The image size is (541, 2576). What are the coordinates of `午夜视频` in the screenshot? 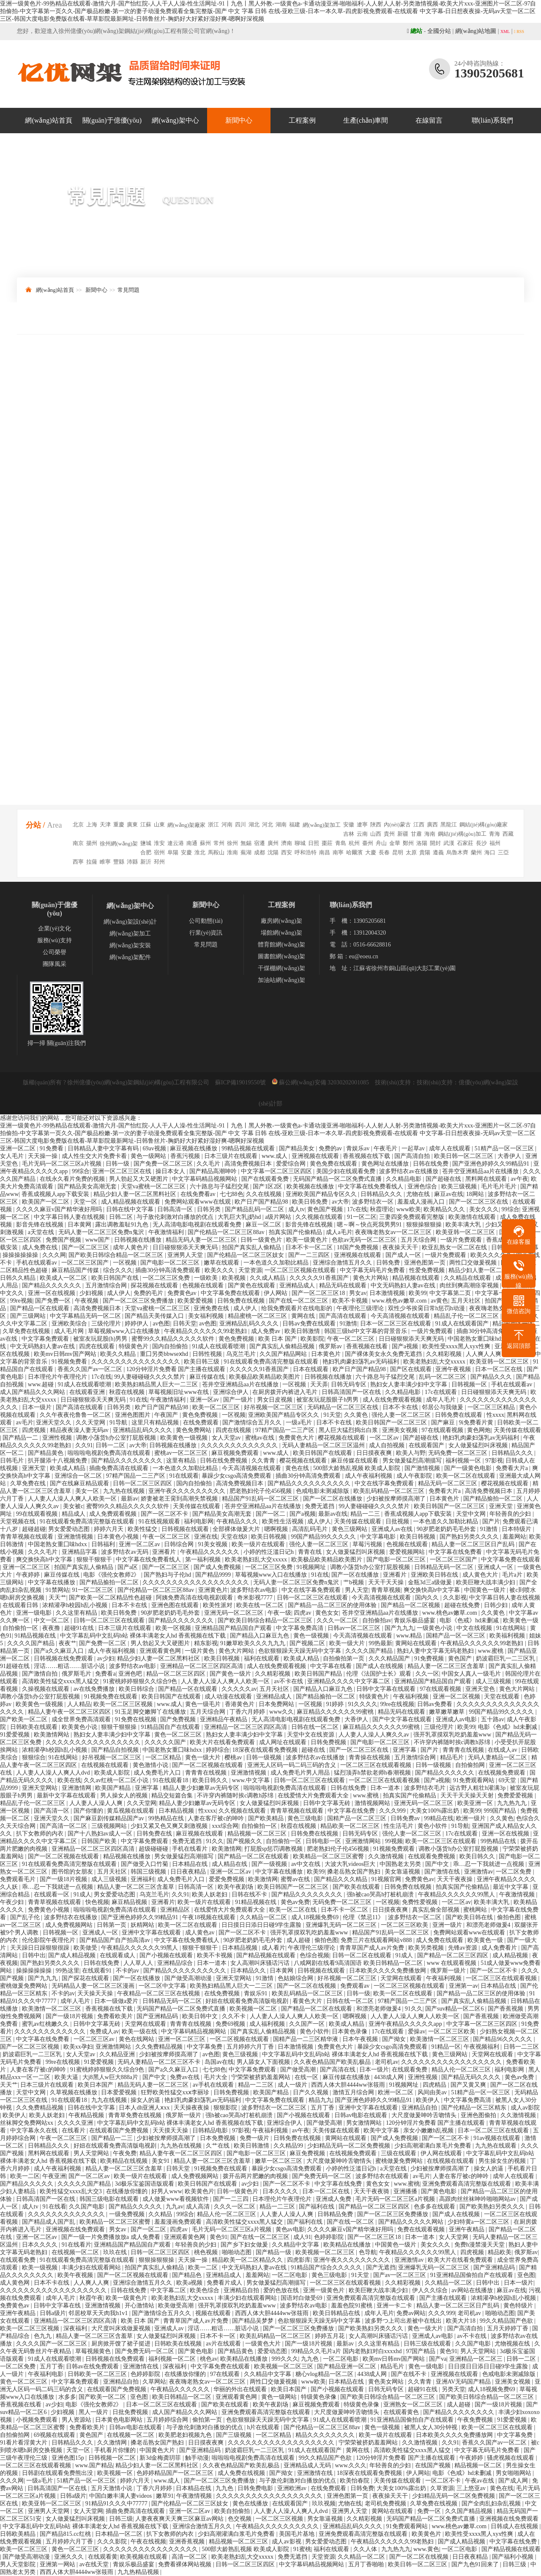 It's located at (87, 1301).